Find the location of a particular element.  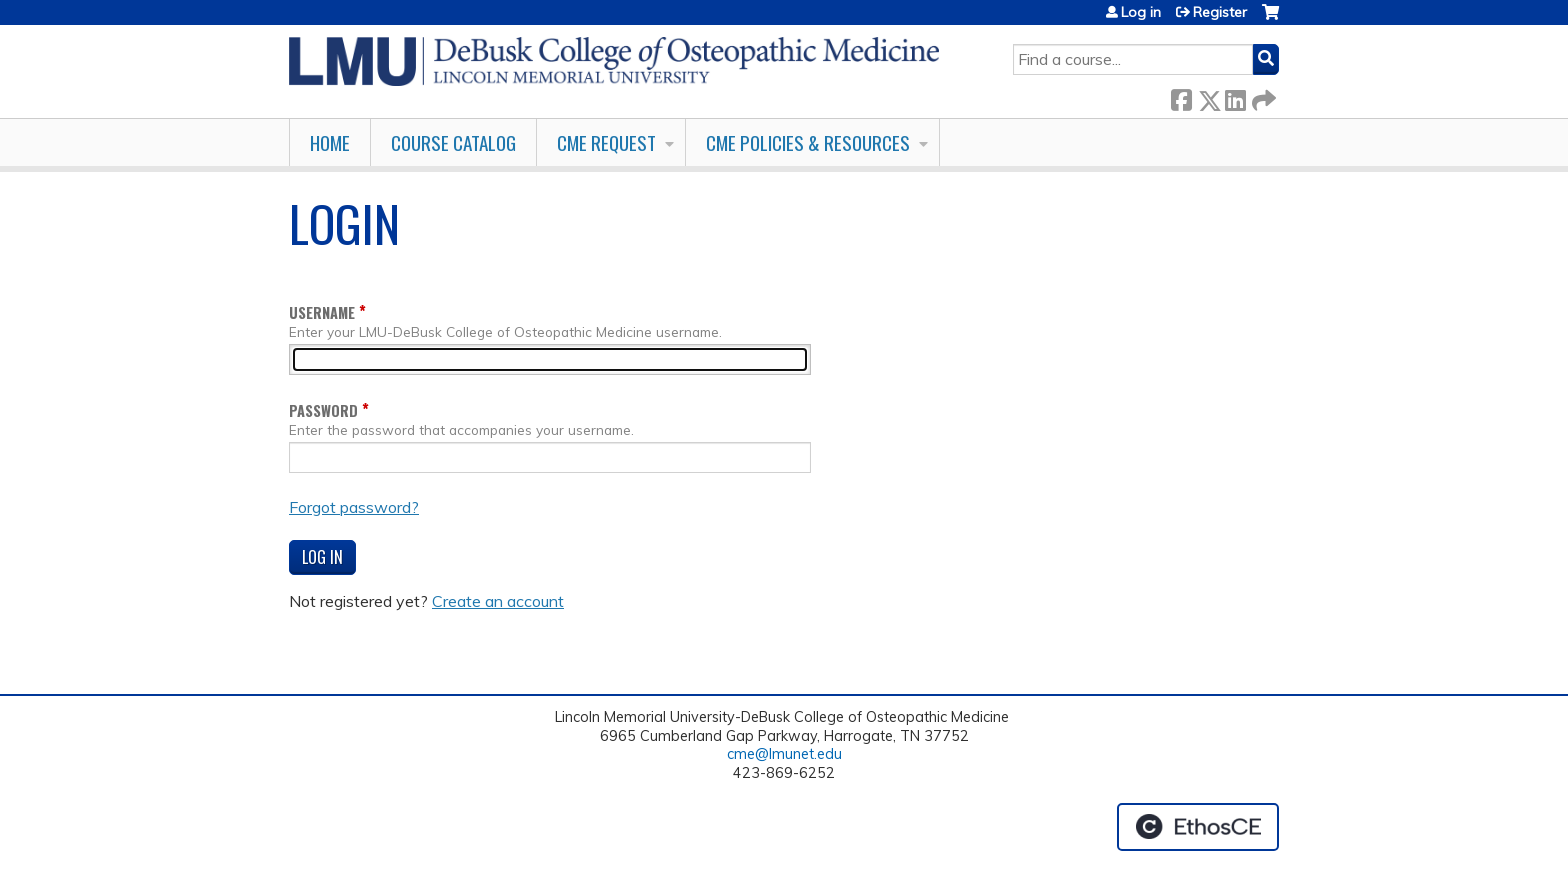

Home is located at coordinates (330, 142).